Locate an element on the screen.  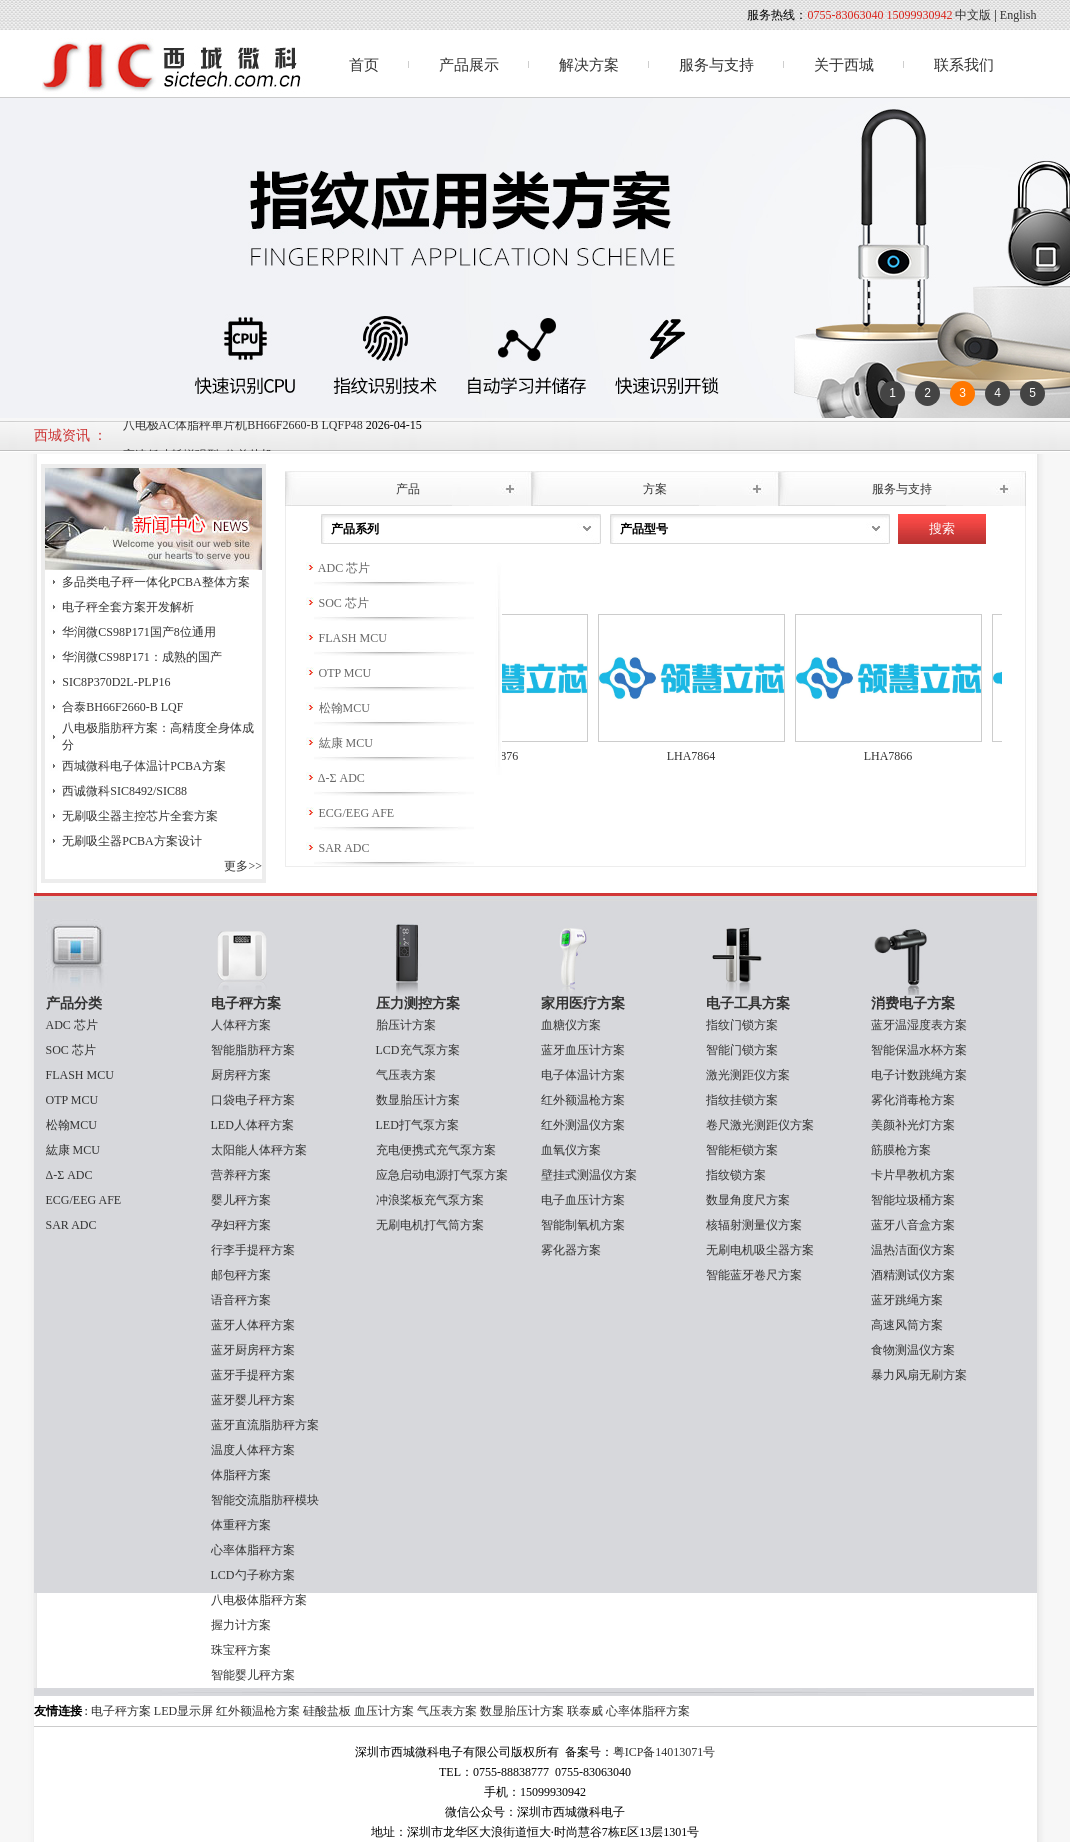
蓝牙温湿度表方案 is located at coordinates (919, 1025).